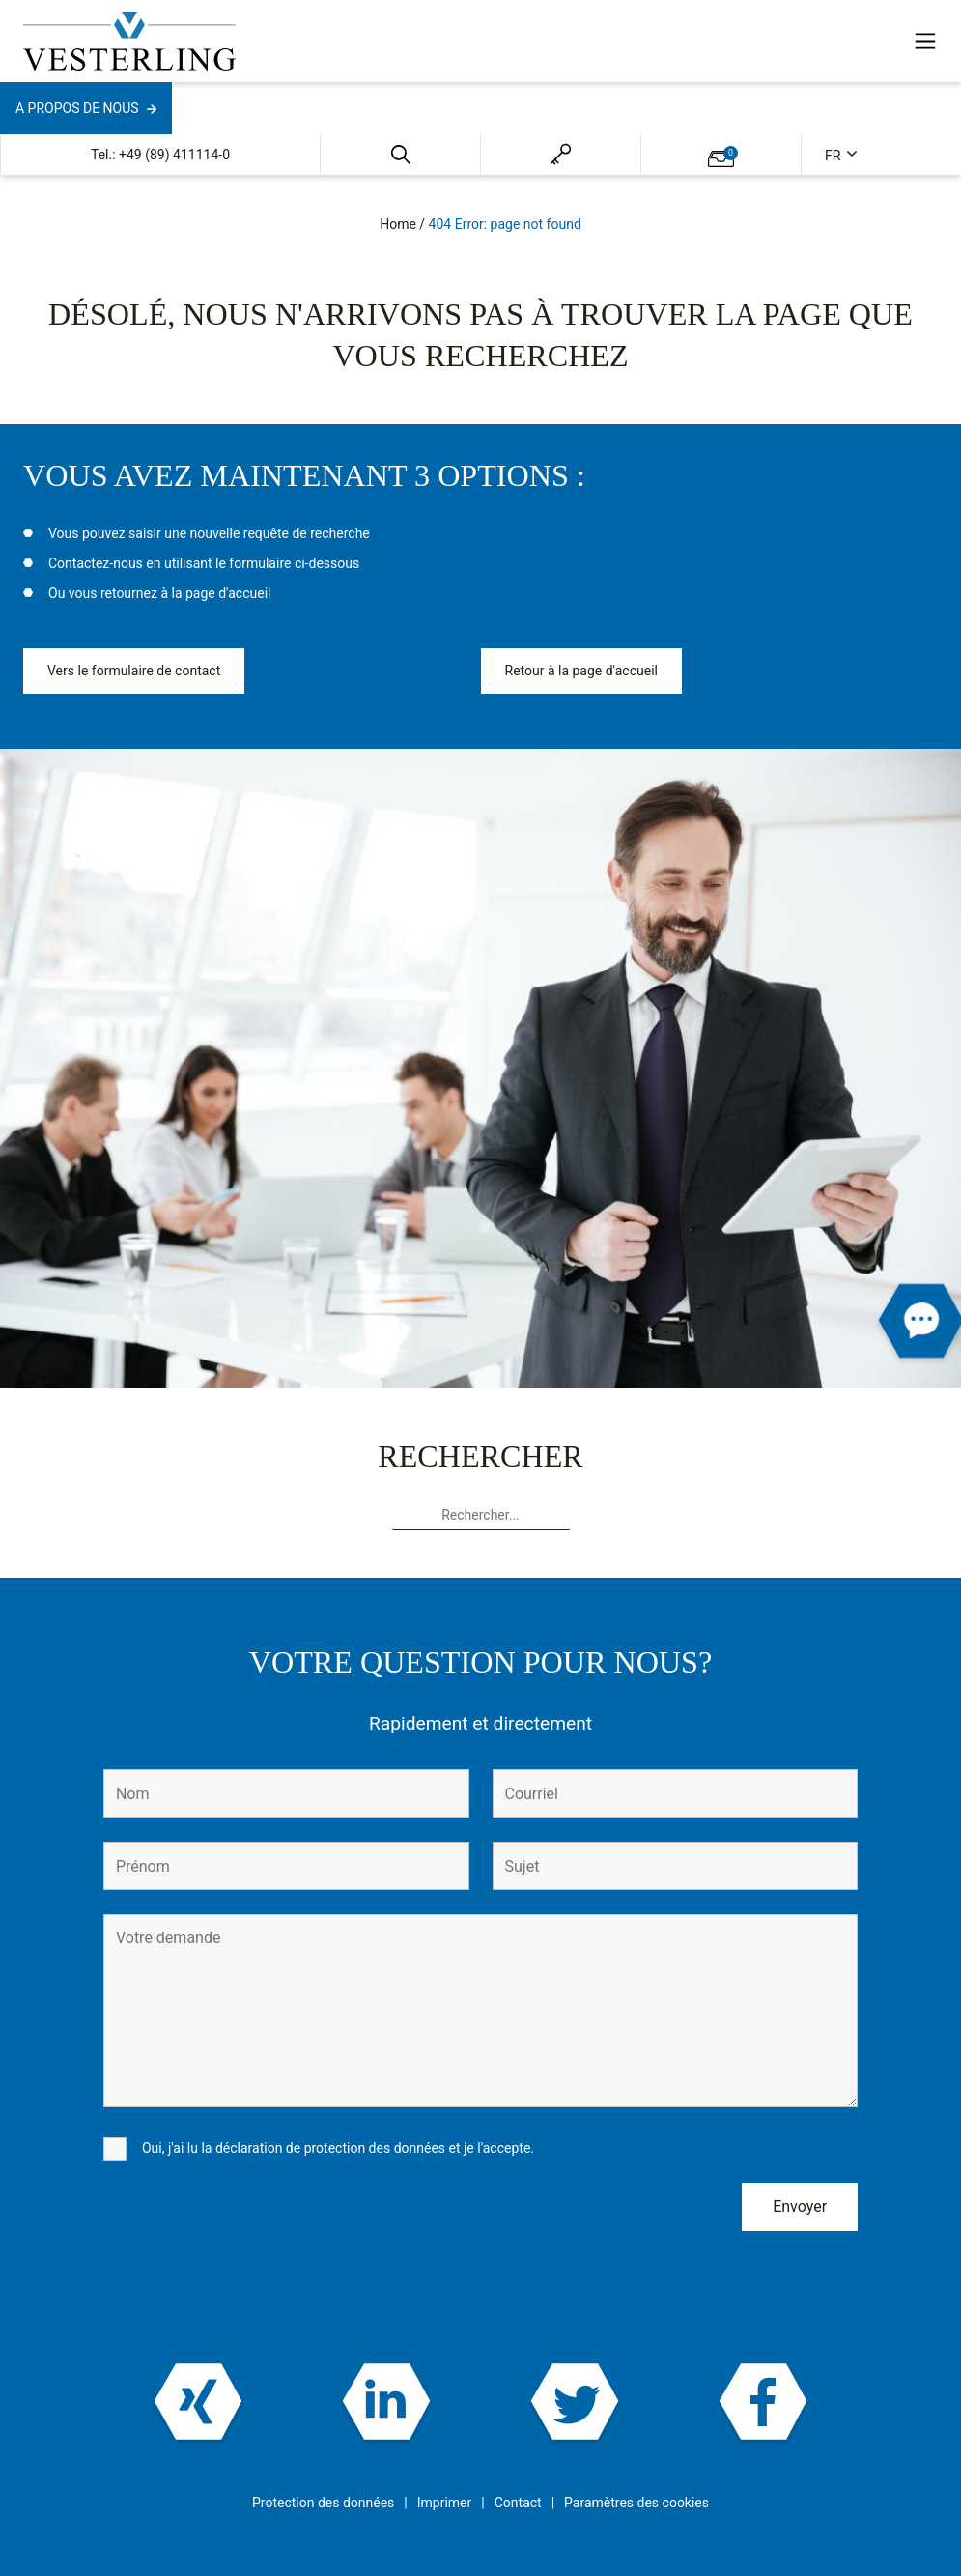 Image resolution: width=961 pixels, height=2576 pixels. Describe the element at coordinates (636, 2502) in the screenshot. I see `Paramètres des cookies` at that location.